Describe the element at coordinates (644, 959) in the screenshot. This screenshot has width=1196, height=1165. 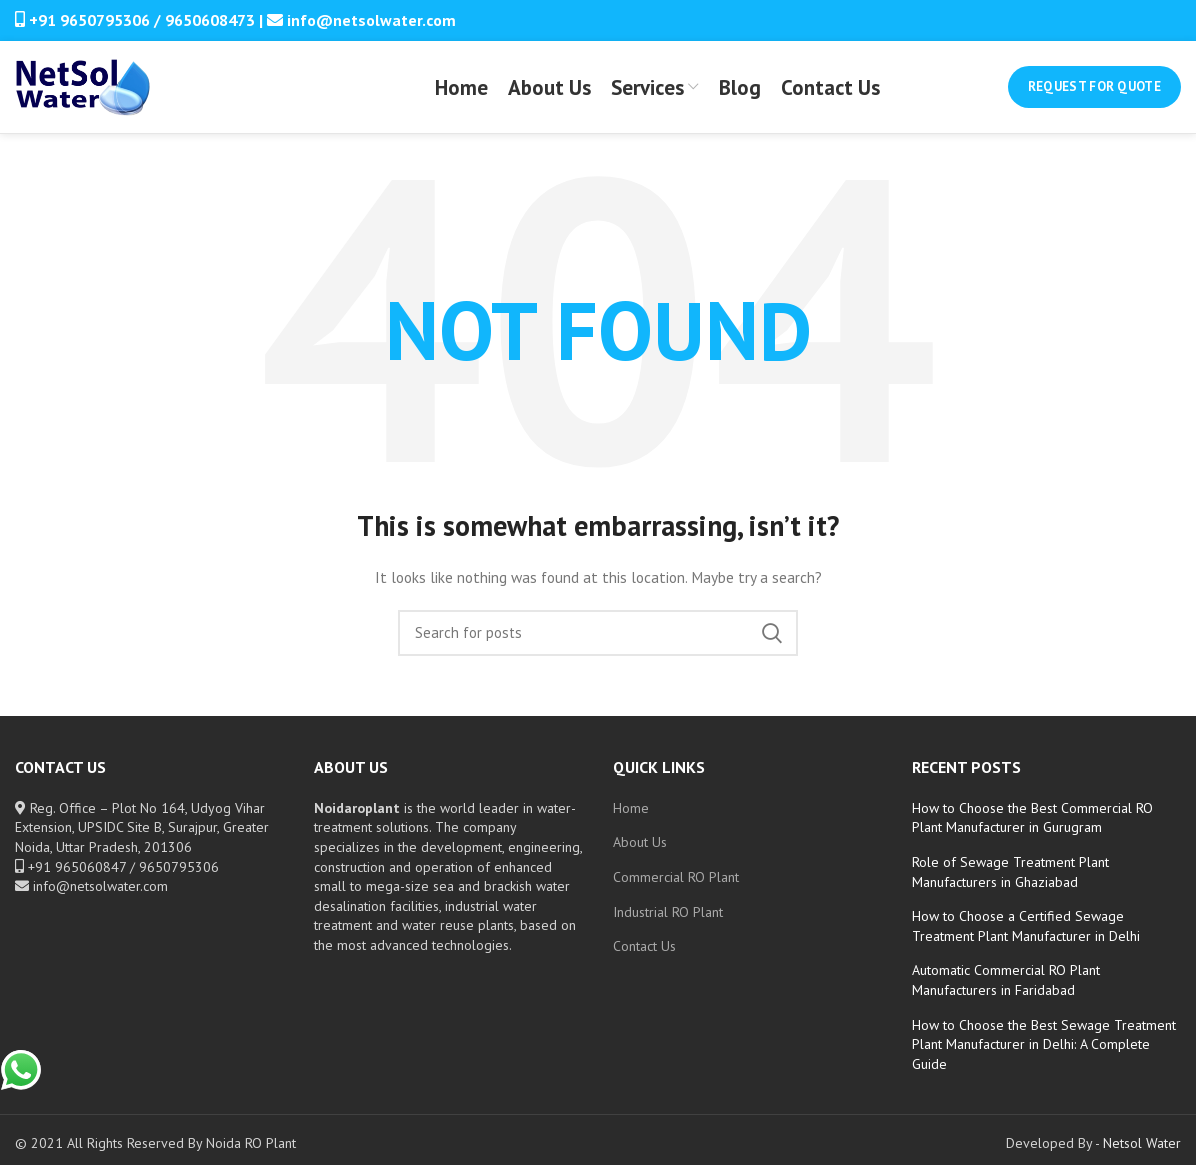
I see `Contact Us` at that location.